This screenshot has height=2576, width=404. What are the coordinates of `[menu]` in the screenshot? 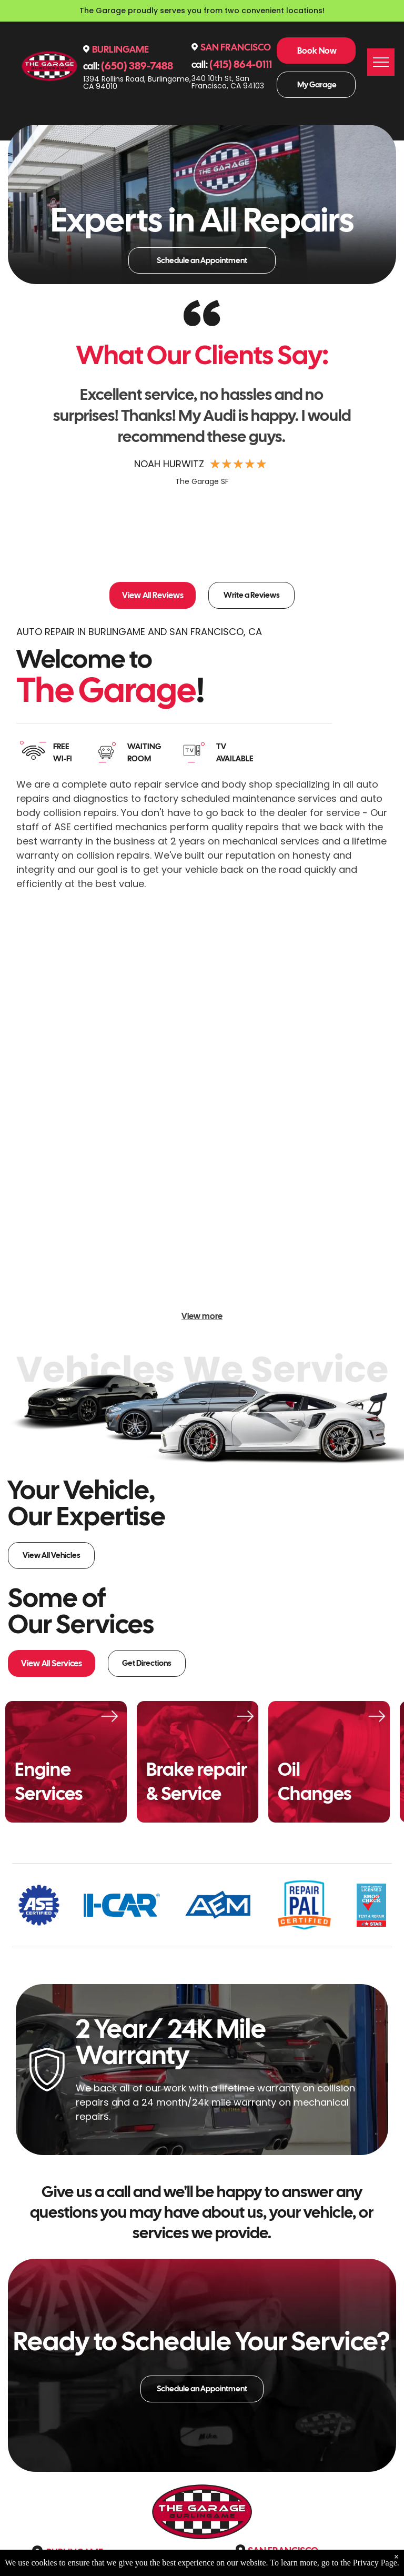 It's located at (381, 62).